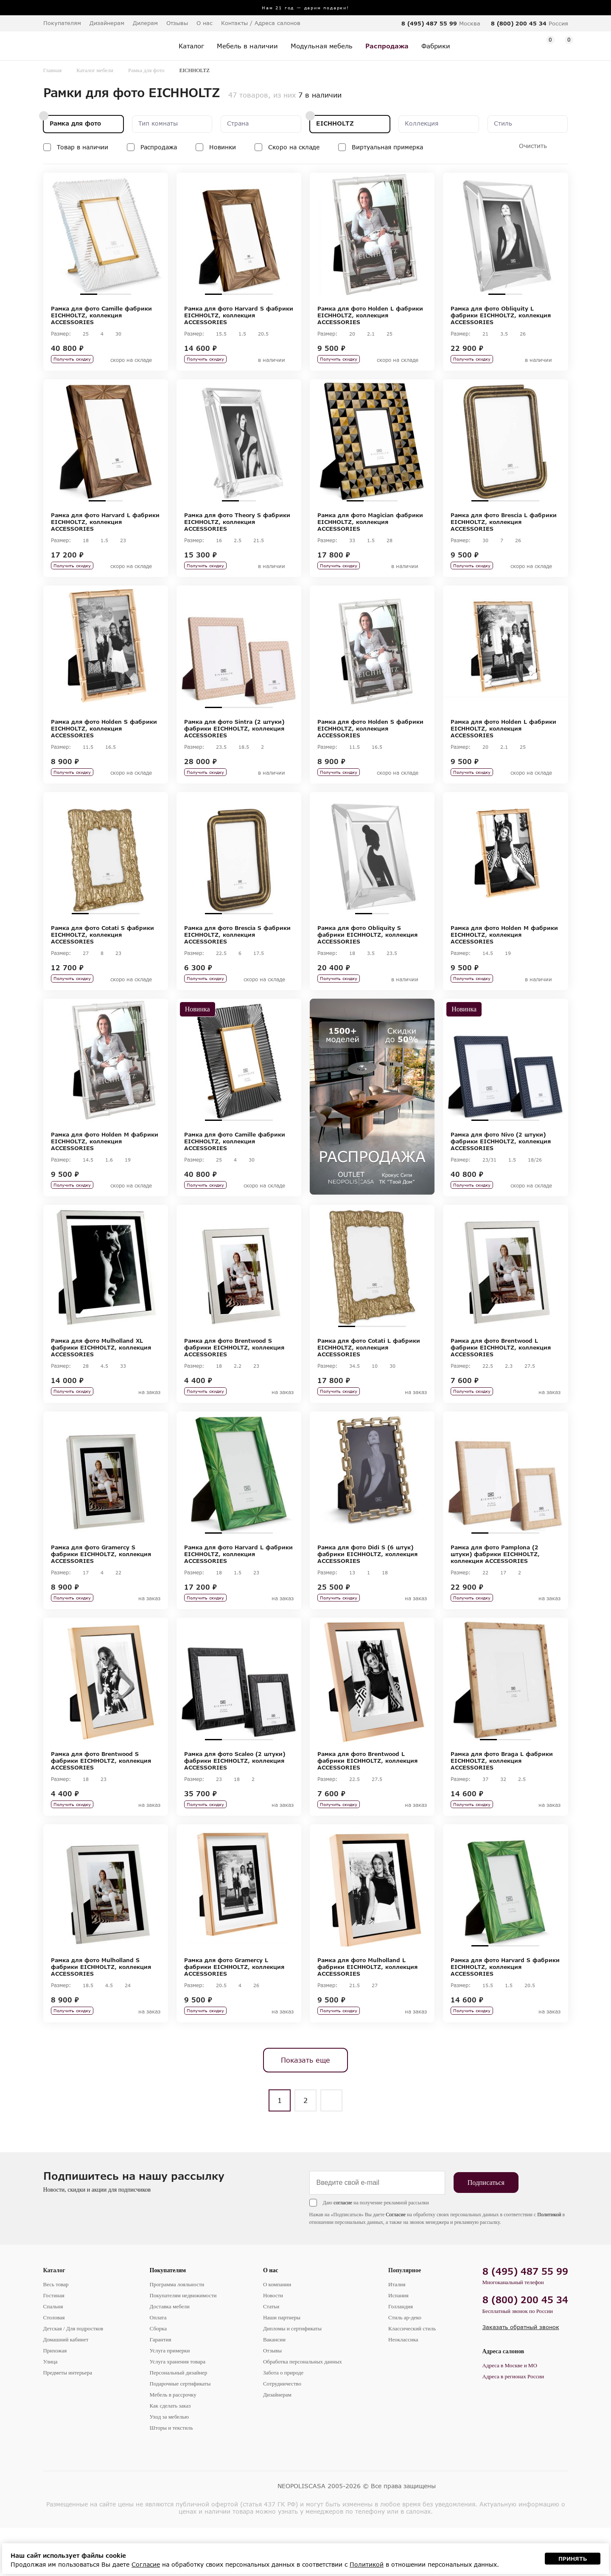 This screenshot has width=611, height=2576. What do you see at coordinates (302, 2410) in the screenshot?
I see `Обработка персональных данных` at bounding box center [302, 2410].